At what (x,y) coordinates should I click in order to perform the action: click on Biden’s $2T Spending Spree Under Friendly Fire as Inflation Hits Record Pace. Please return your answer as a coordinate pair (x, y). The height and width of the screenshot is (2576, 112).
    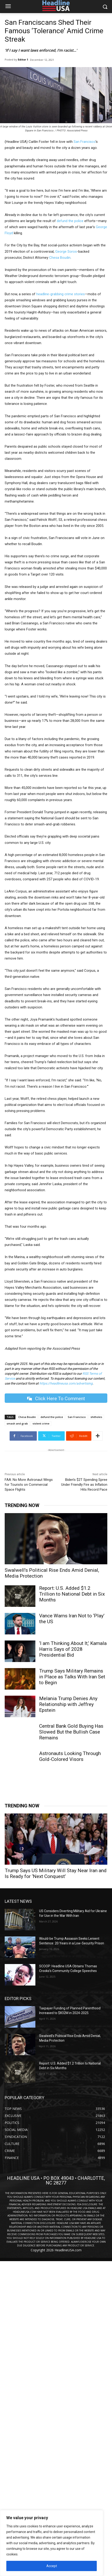
    Looking at the image, I should click on (84, 1485).